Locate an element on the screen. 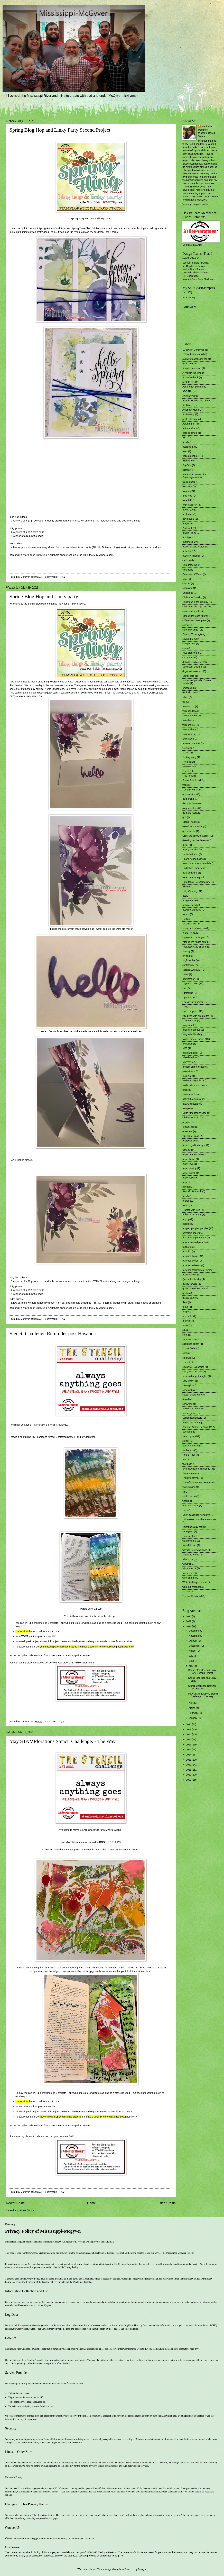  porcelain paper is located at coordinates (190, 1233).